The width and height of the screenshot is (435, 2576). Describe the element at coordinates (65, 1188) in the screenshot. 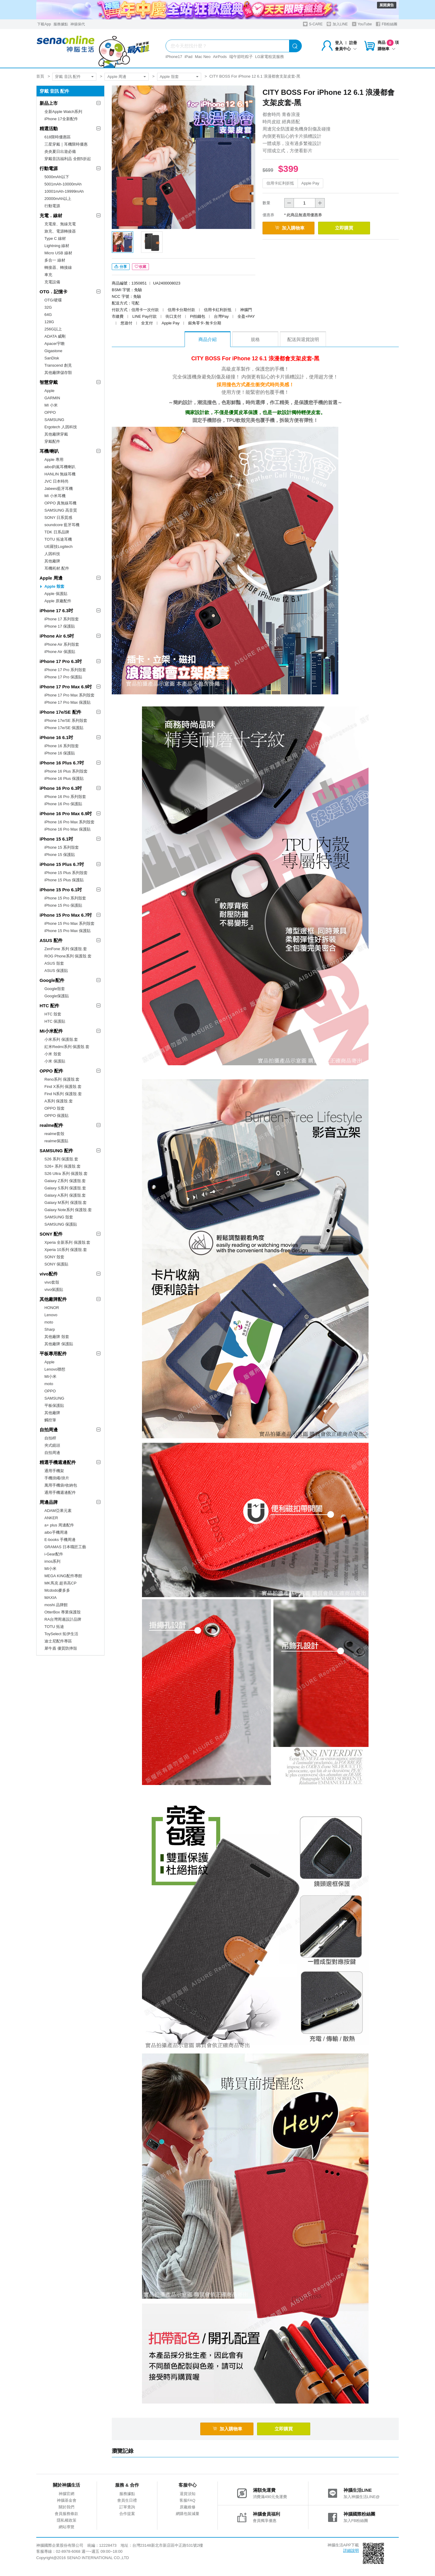

I see `Galaxy S系列 保護殼.套` at that location.